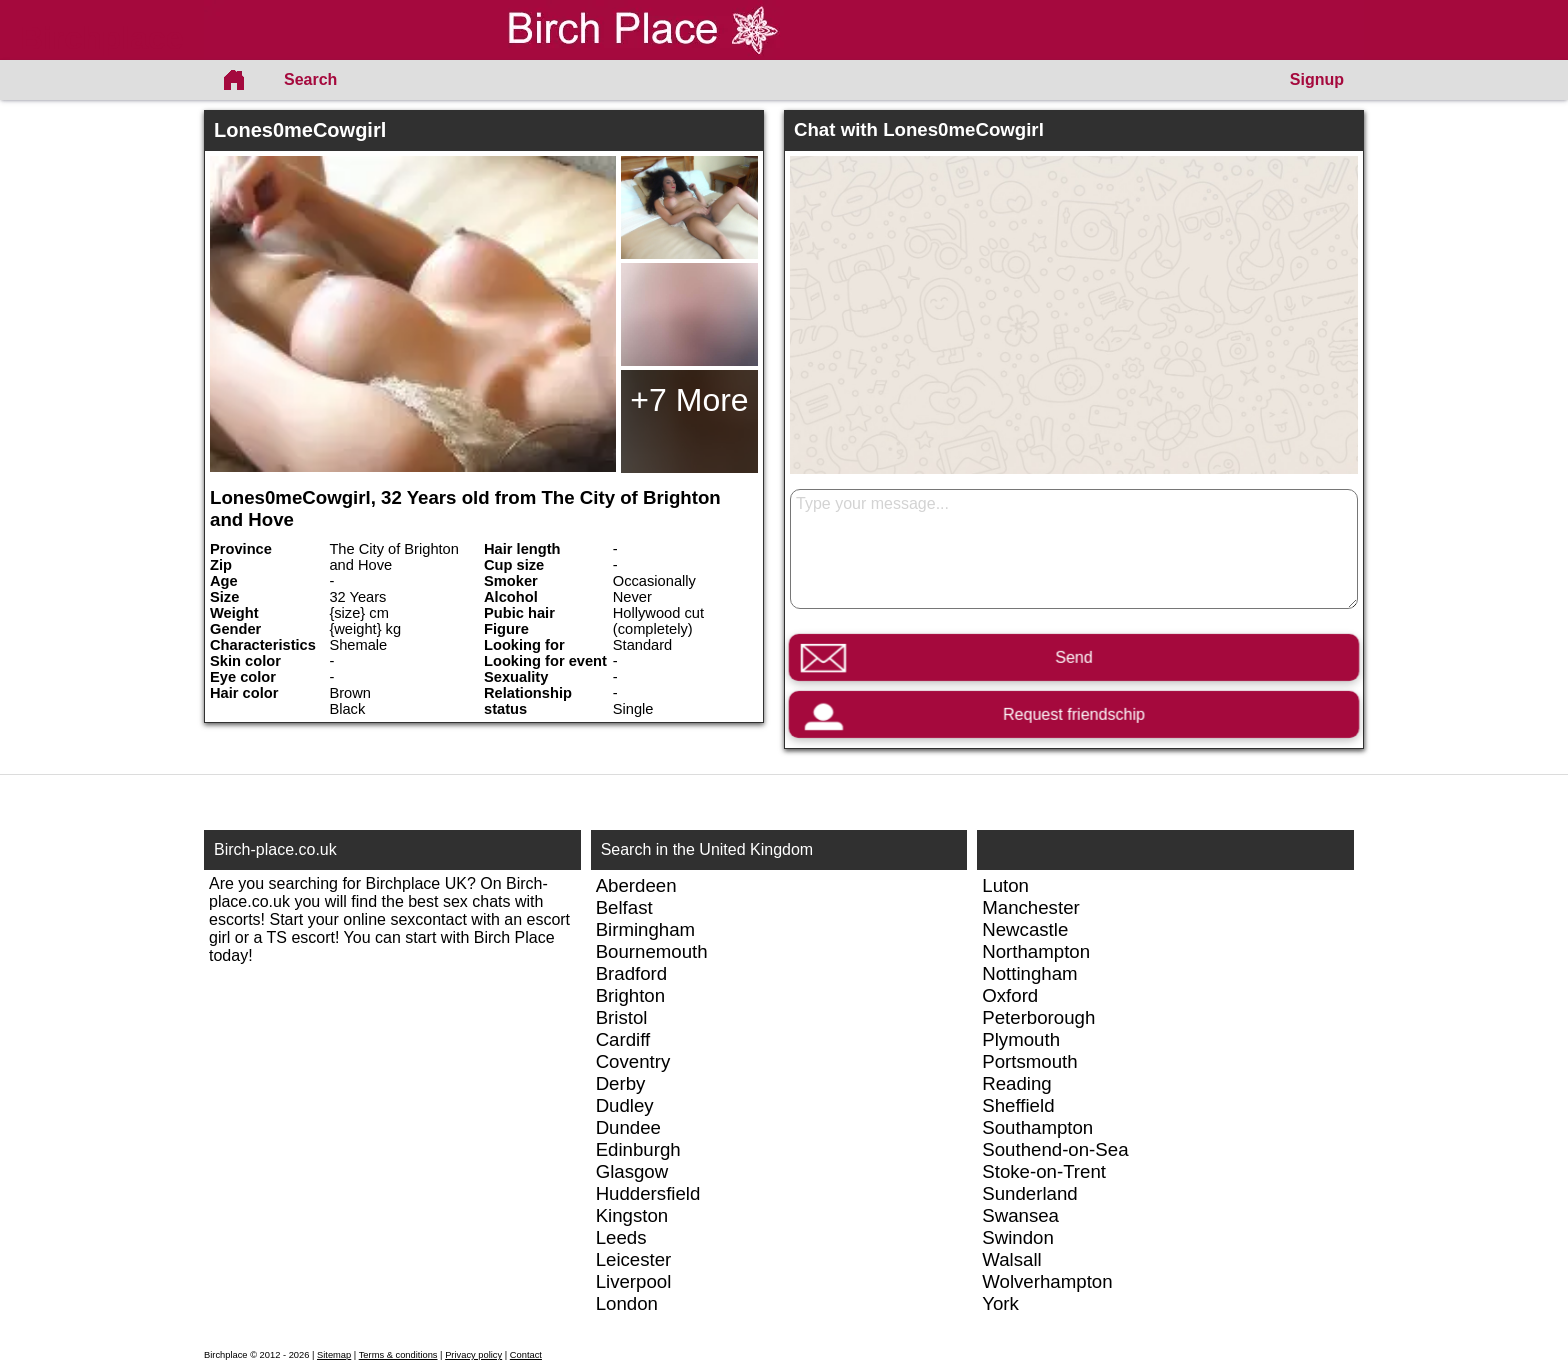 This screenshot has height=1370, width=1568. What do you see at coordinates (631, 995) in the screenshot?
I see `Brighton` at bounding box center [631, 995].